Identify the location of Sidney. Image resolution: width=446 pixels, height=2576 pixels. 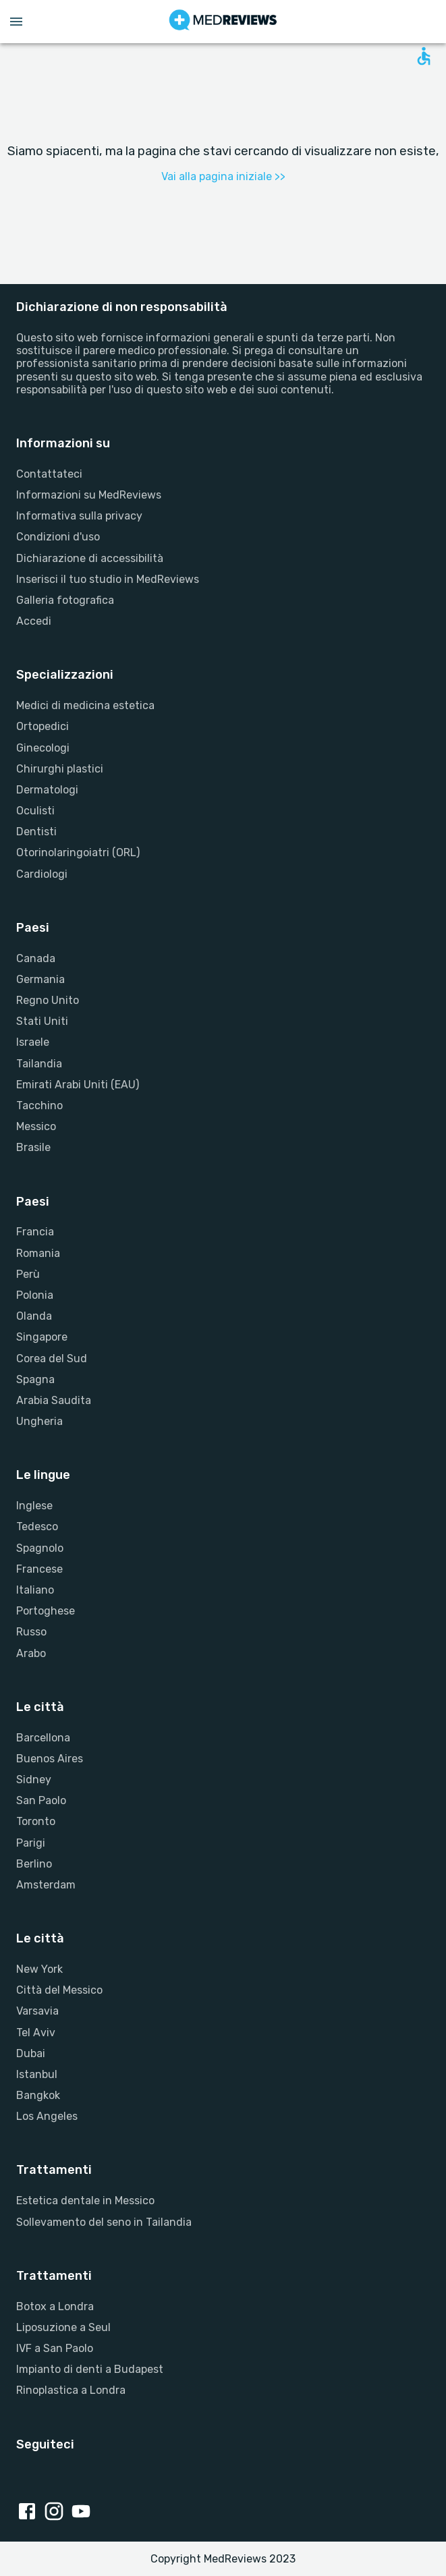
(33, 1779).